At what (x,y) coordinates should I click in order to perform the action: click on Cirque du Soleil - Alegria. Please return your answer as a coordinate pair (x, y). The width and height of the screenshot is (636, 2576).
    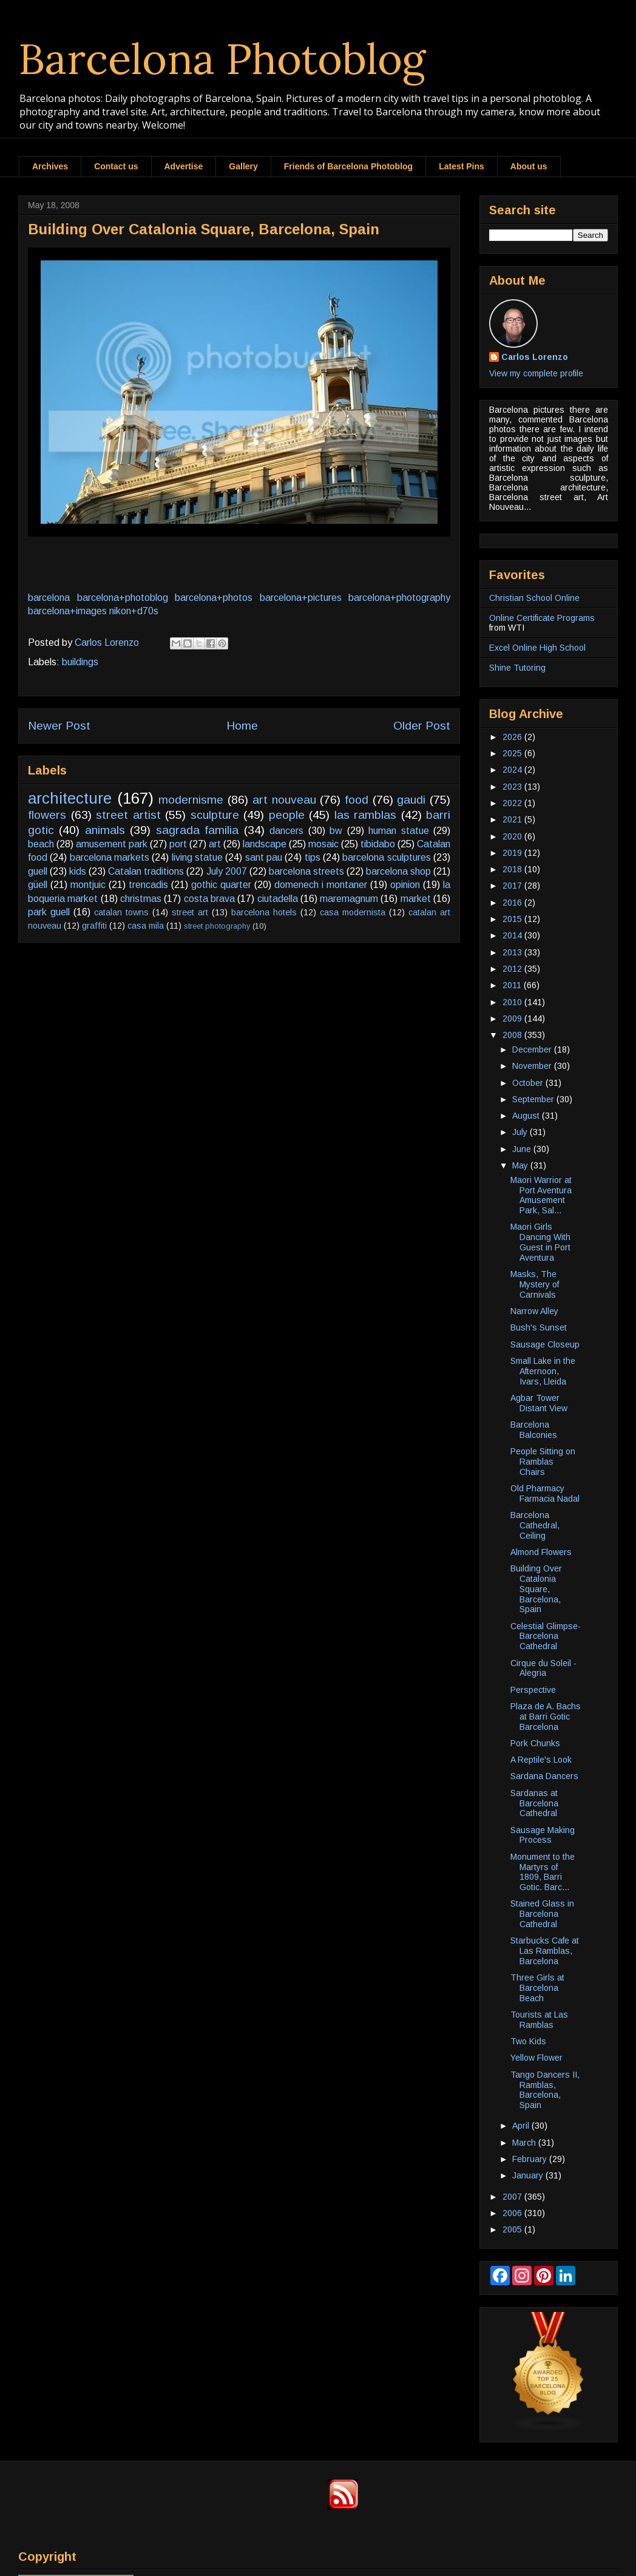
    Looking at the image, I should click on (543, 1668).